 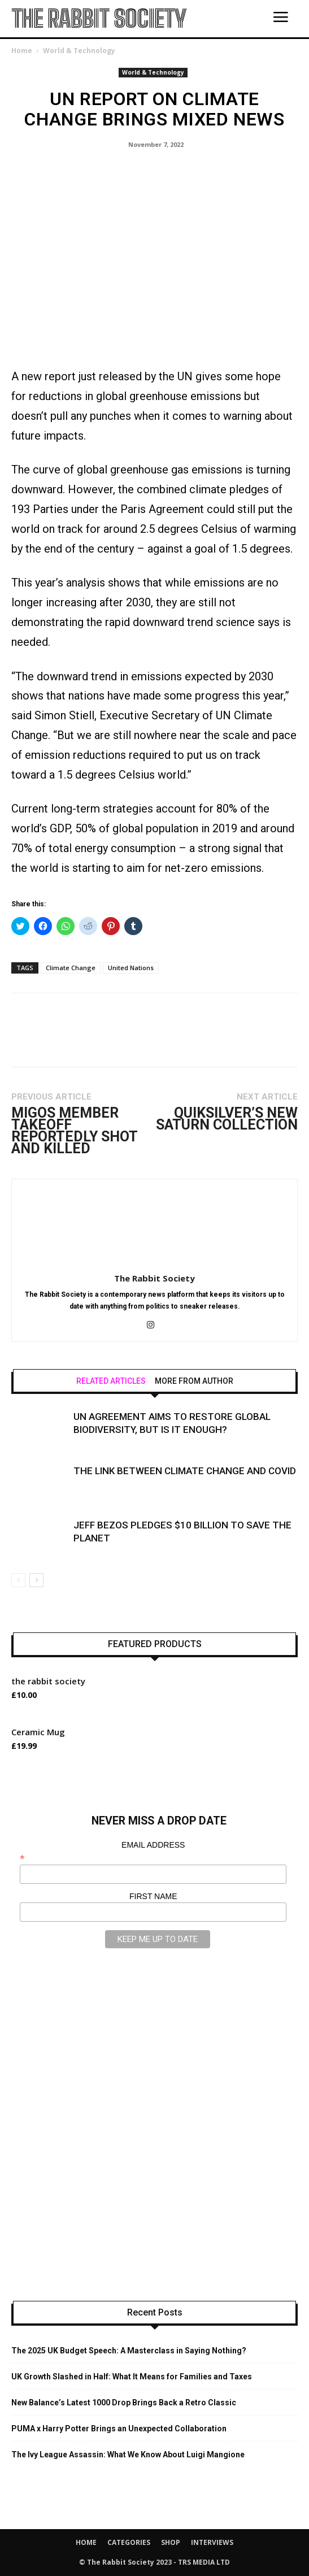 I want to click on Home, so click(x=21, y=50).